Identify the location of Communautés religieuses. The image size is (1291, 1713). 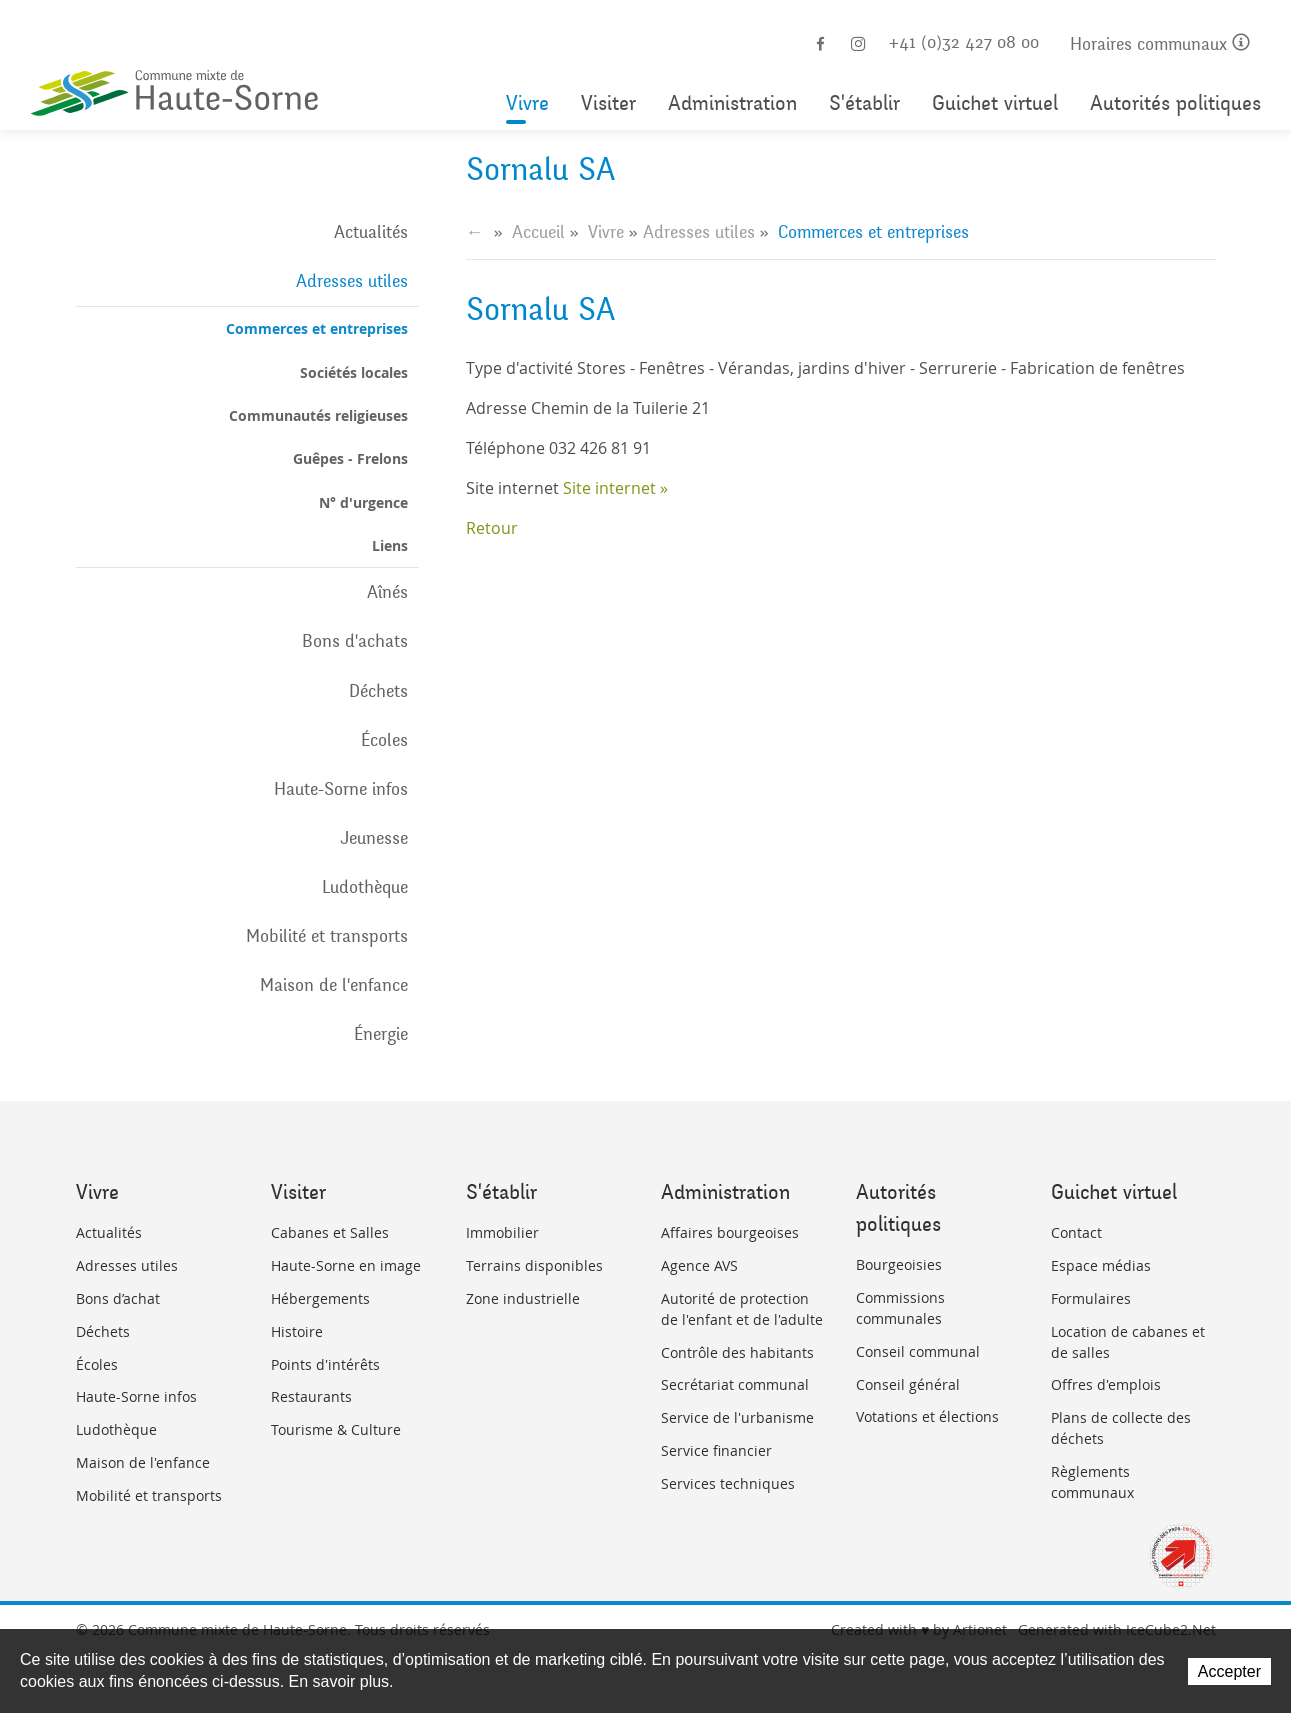
(318, 415).